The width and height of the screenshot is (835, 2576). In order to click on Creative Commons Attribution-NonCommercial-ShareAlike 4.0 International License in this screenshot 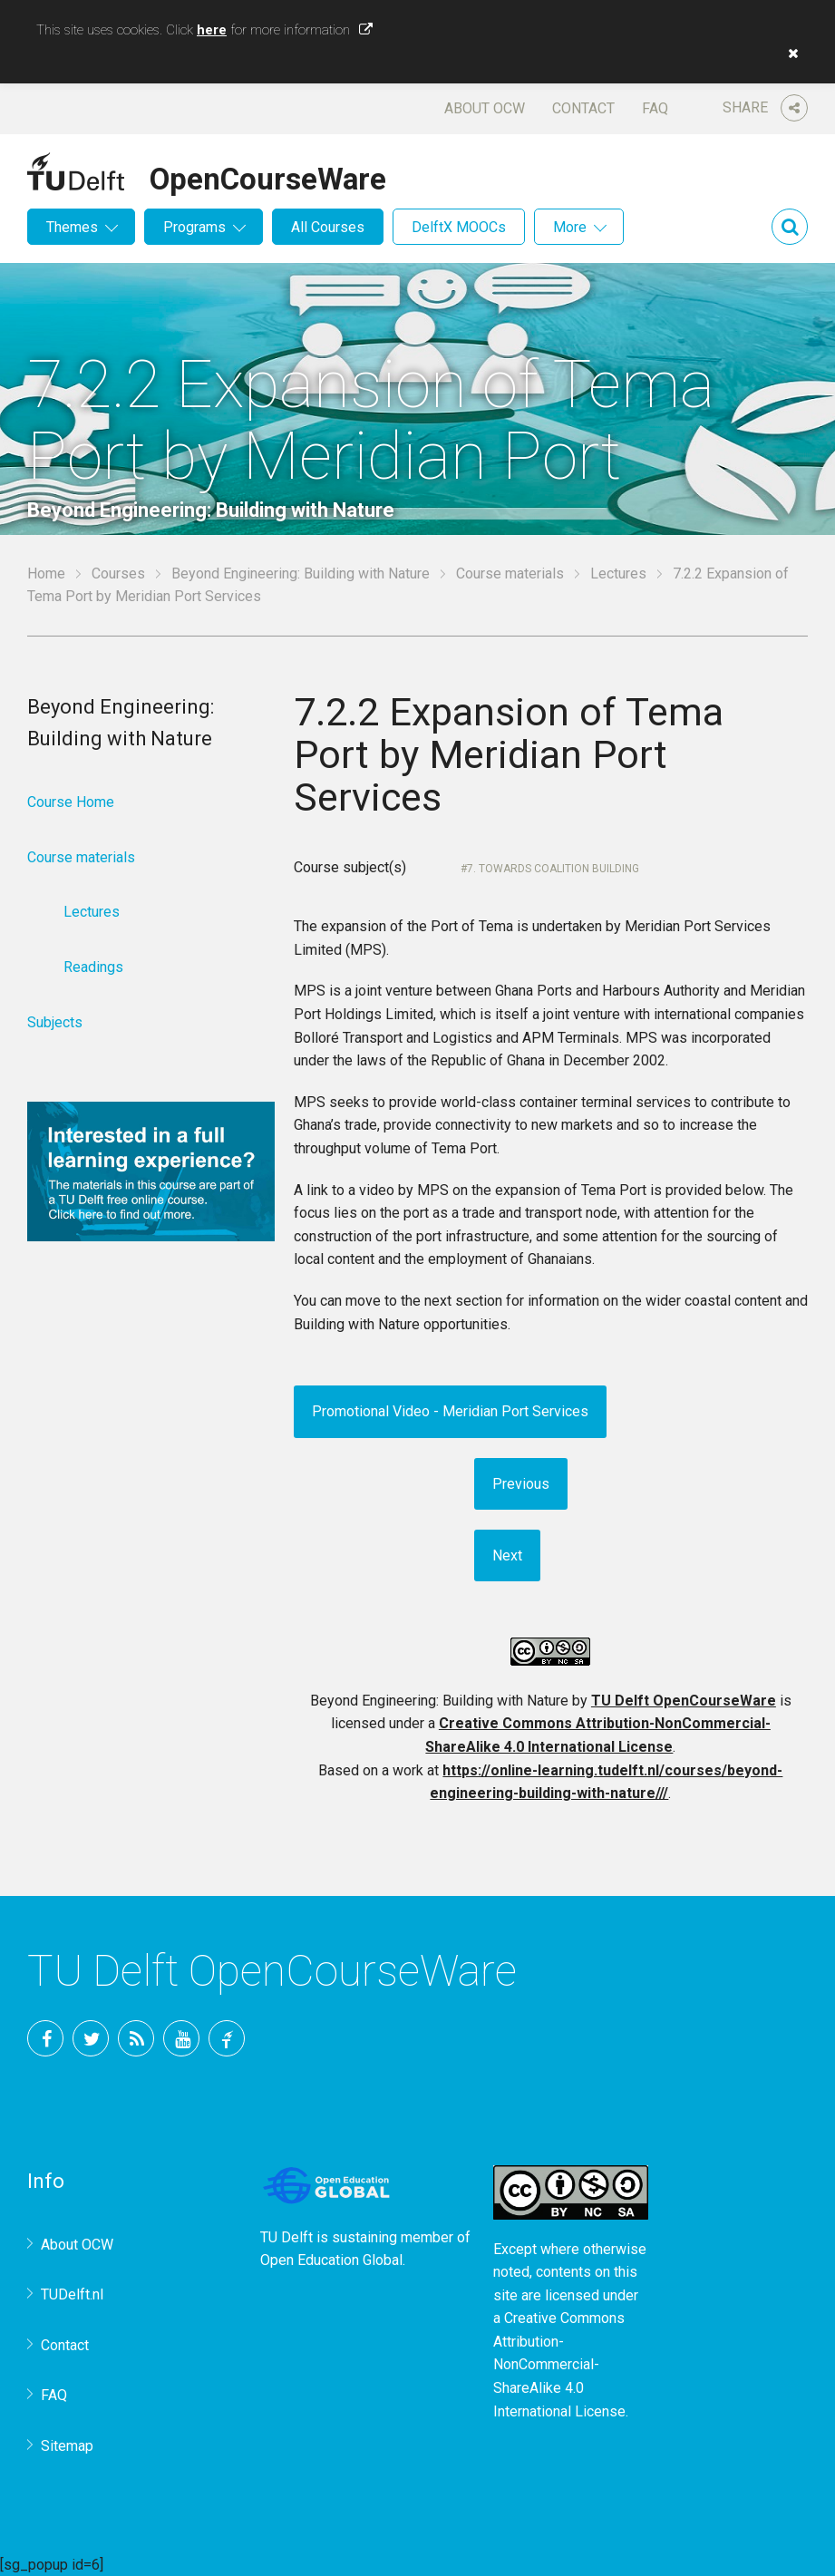, I will do `click(559, 2364)`.